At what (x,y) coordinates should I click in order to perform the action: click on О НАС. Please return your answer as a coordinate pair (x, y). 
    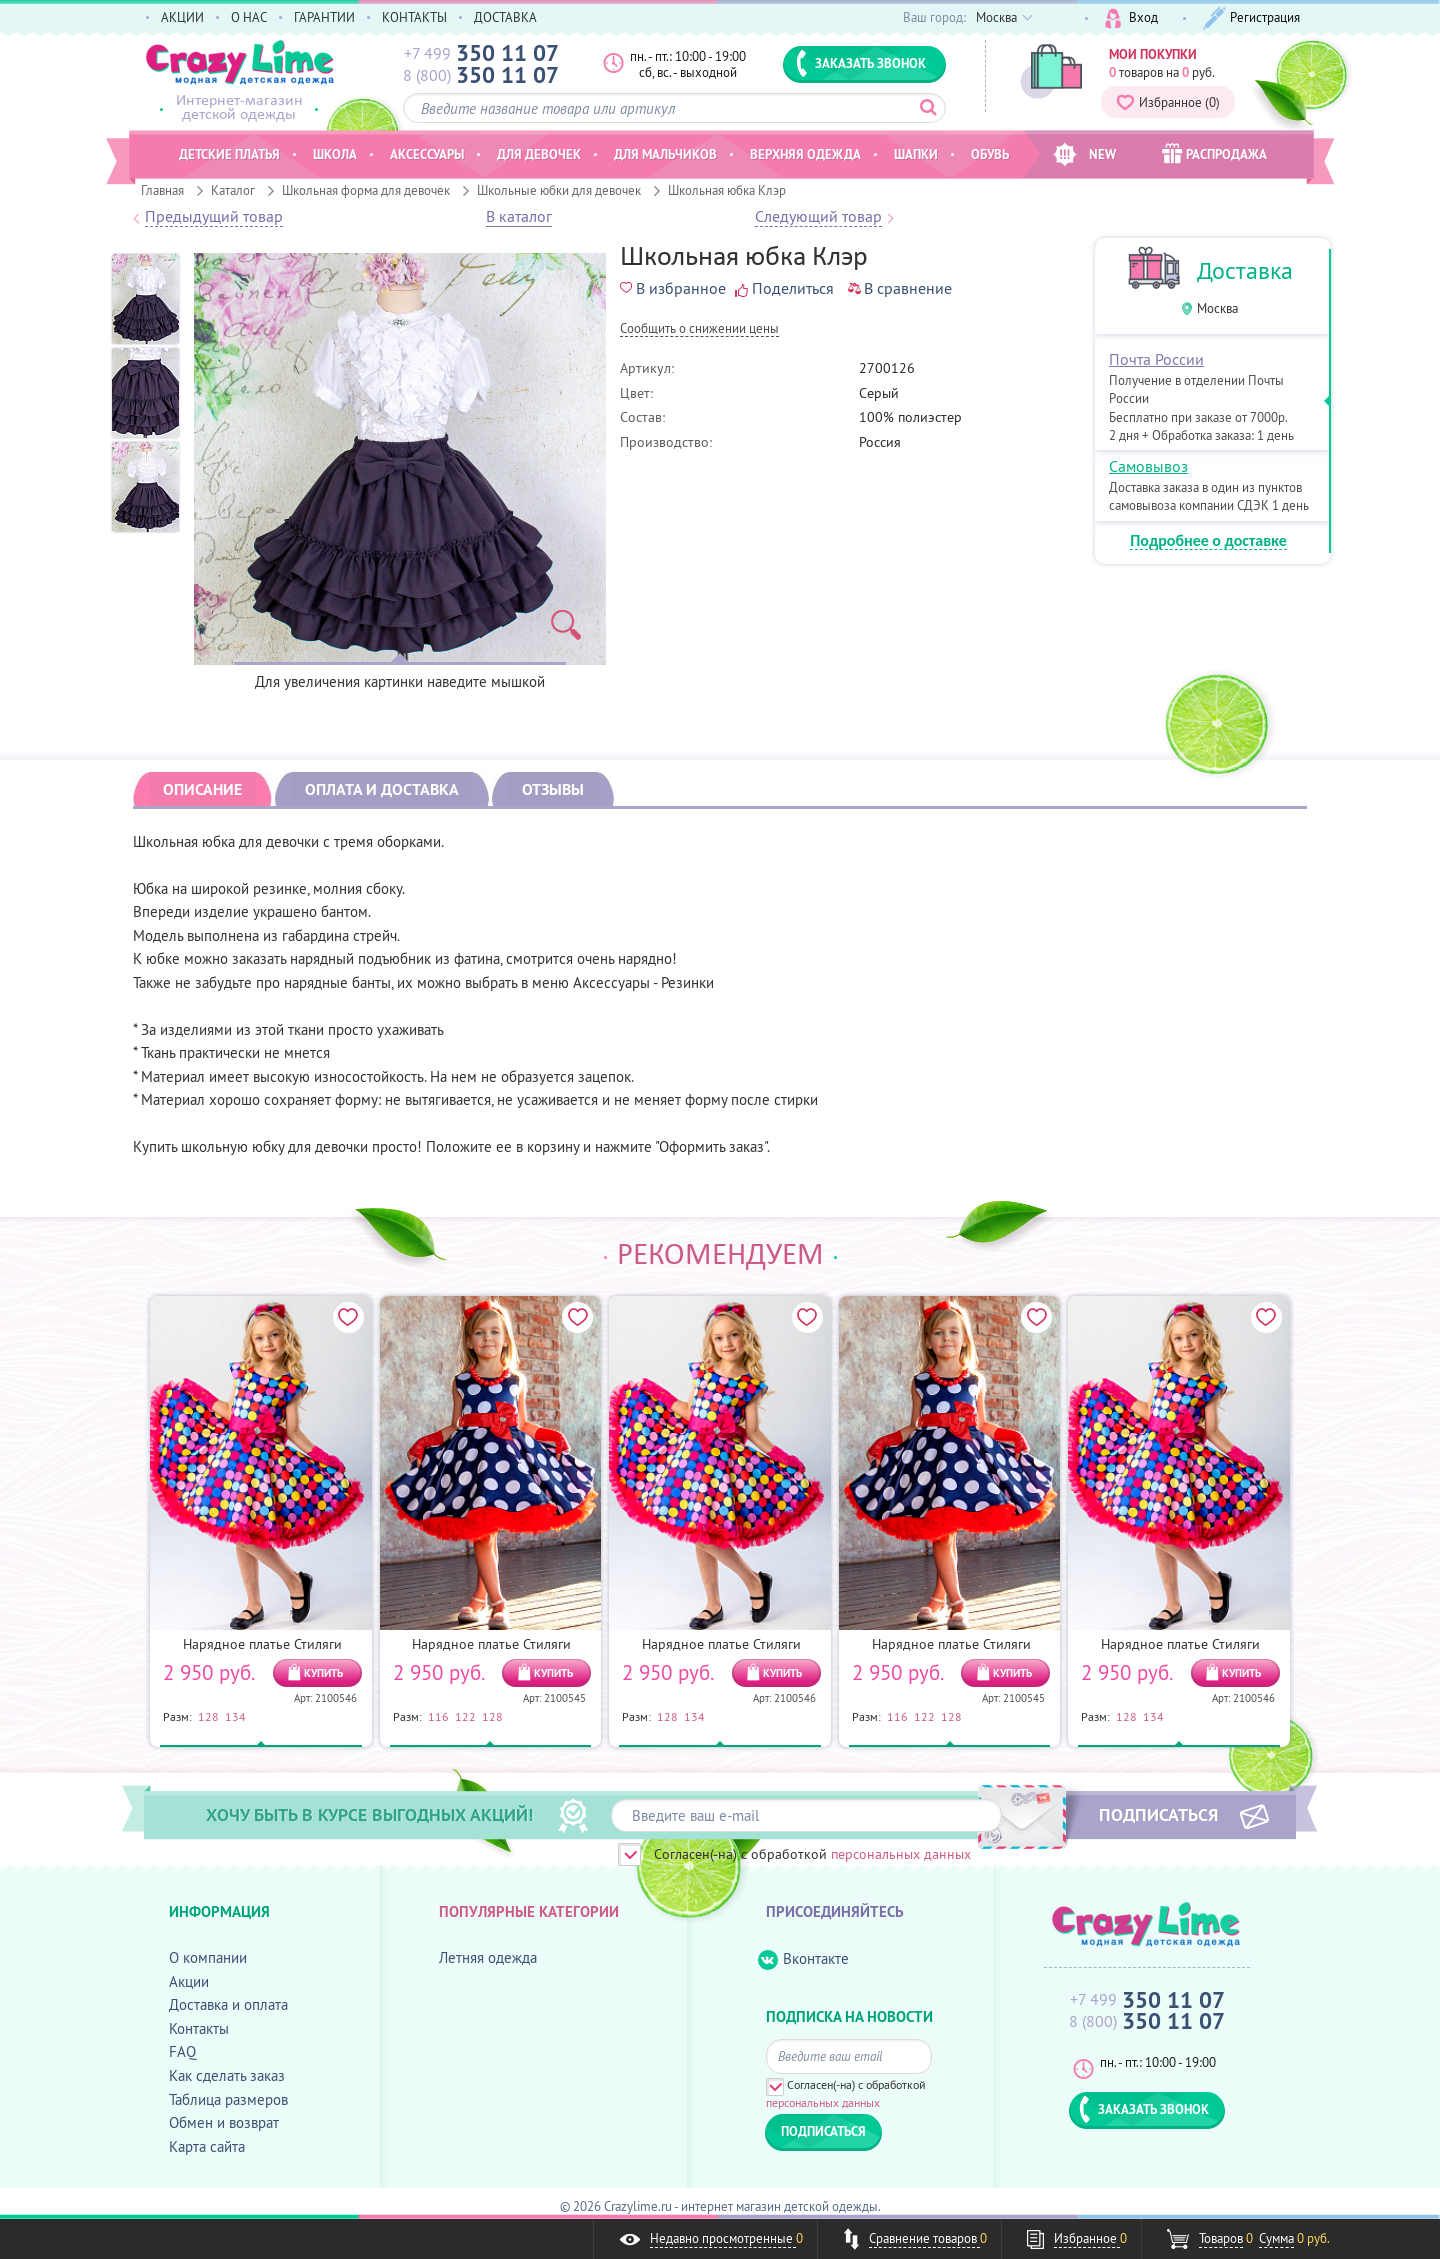
    Looking at the image, I should click on (249, 17).